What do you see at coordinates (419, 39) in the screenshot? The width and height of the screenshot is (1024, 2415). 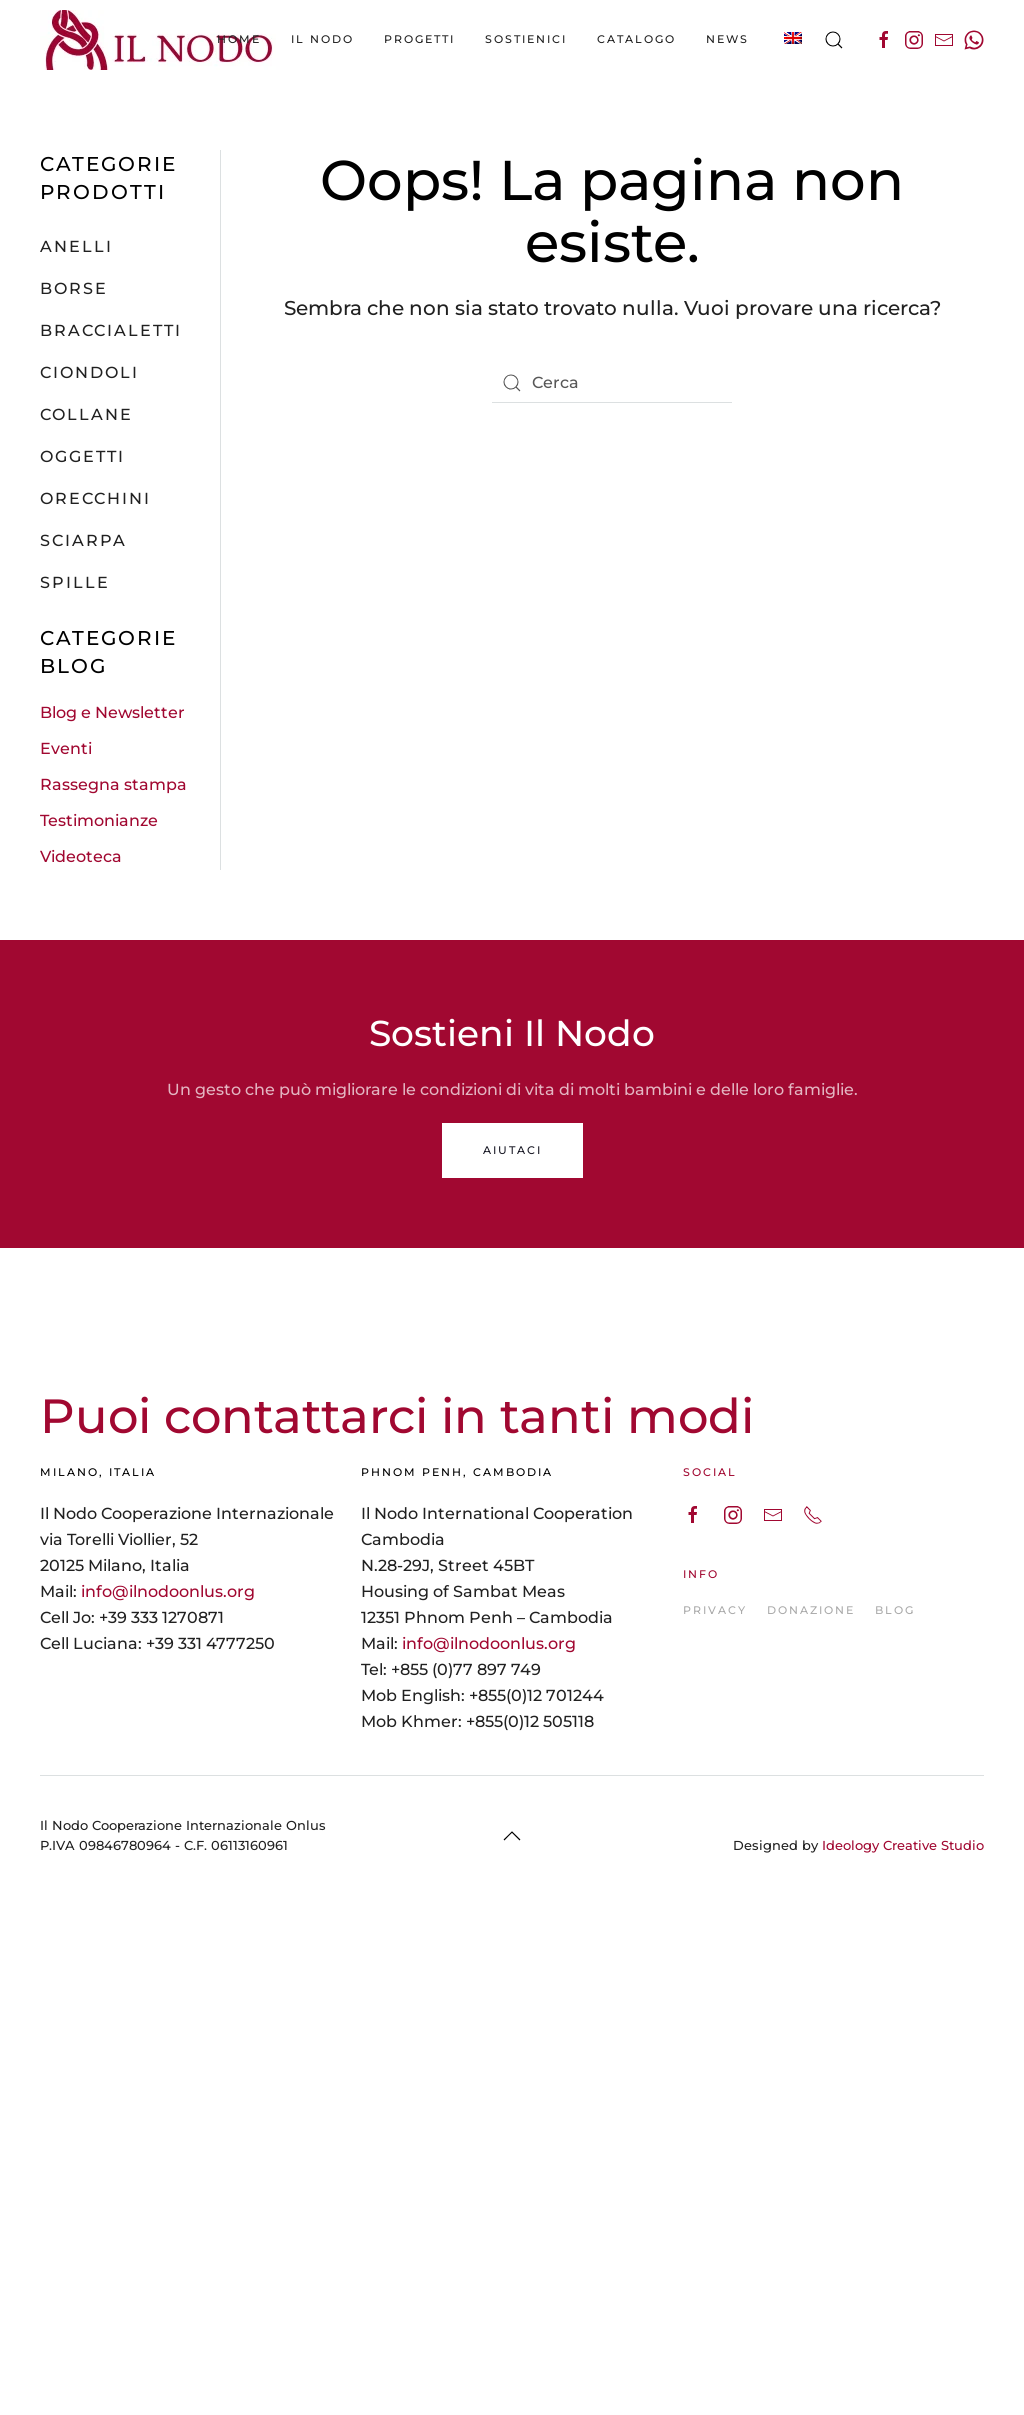 I see `Progetti` at bounding box center [419, 39].